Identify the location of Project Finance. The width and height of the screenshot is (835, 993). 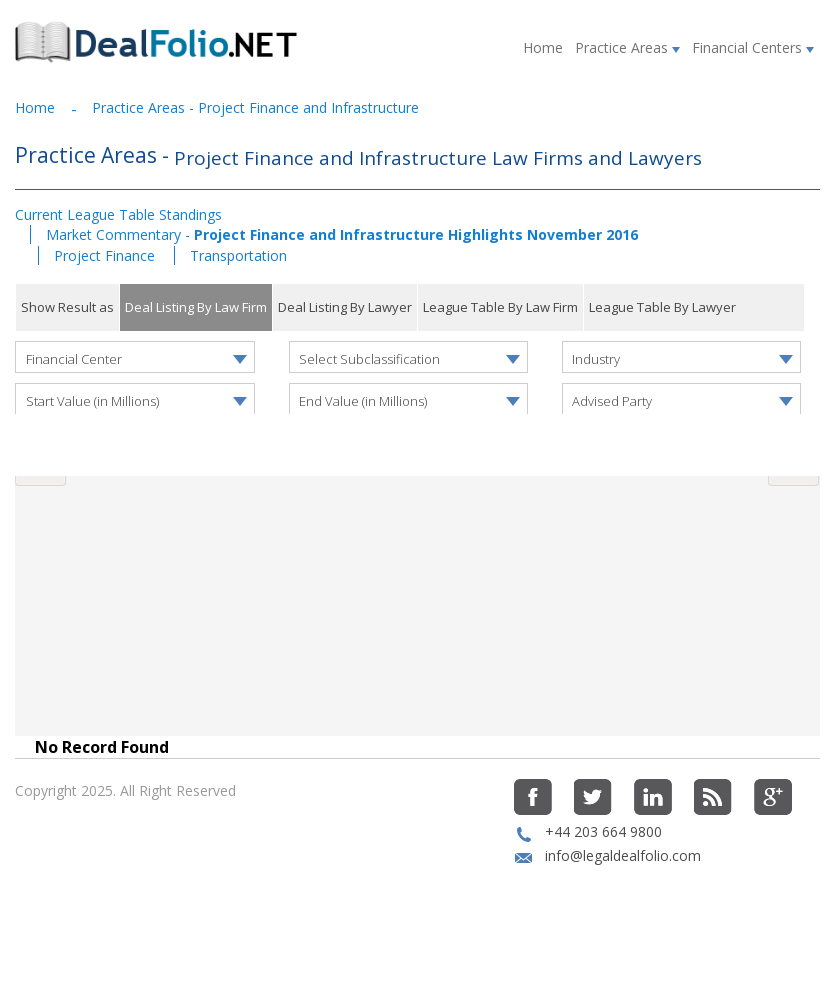
(106, 255).